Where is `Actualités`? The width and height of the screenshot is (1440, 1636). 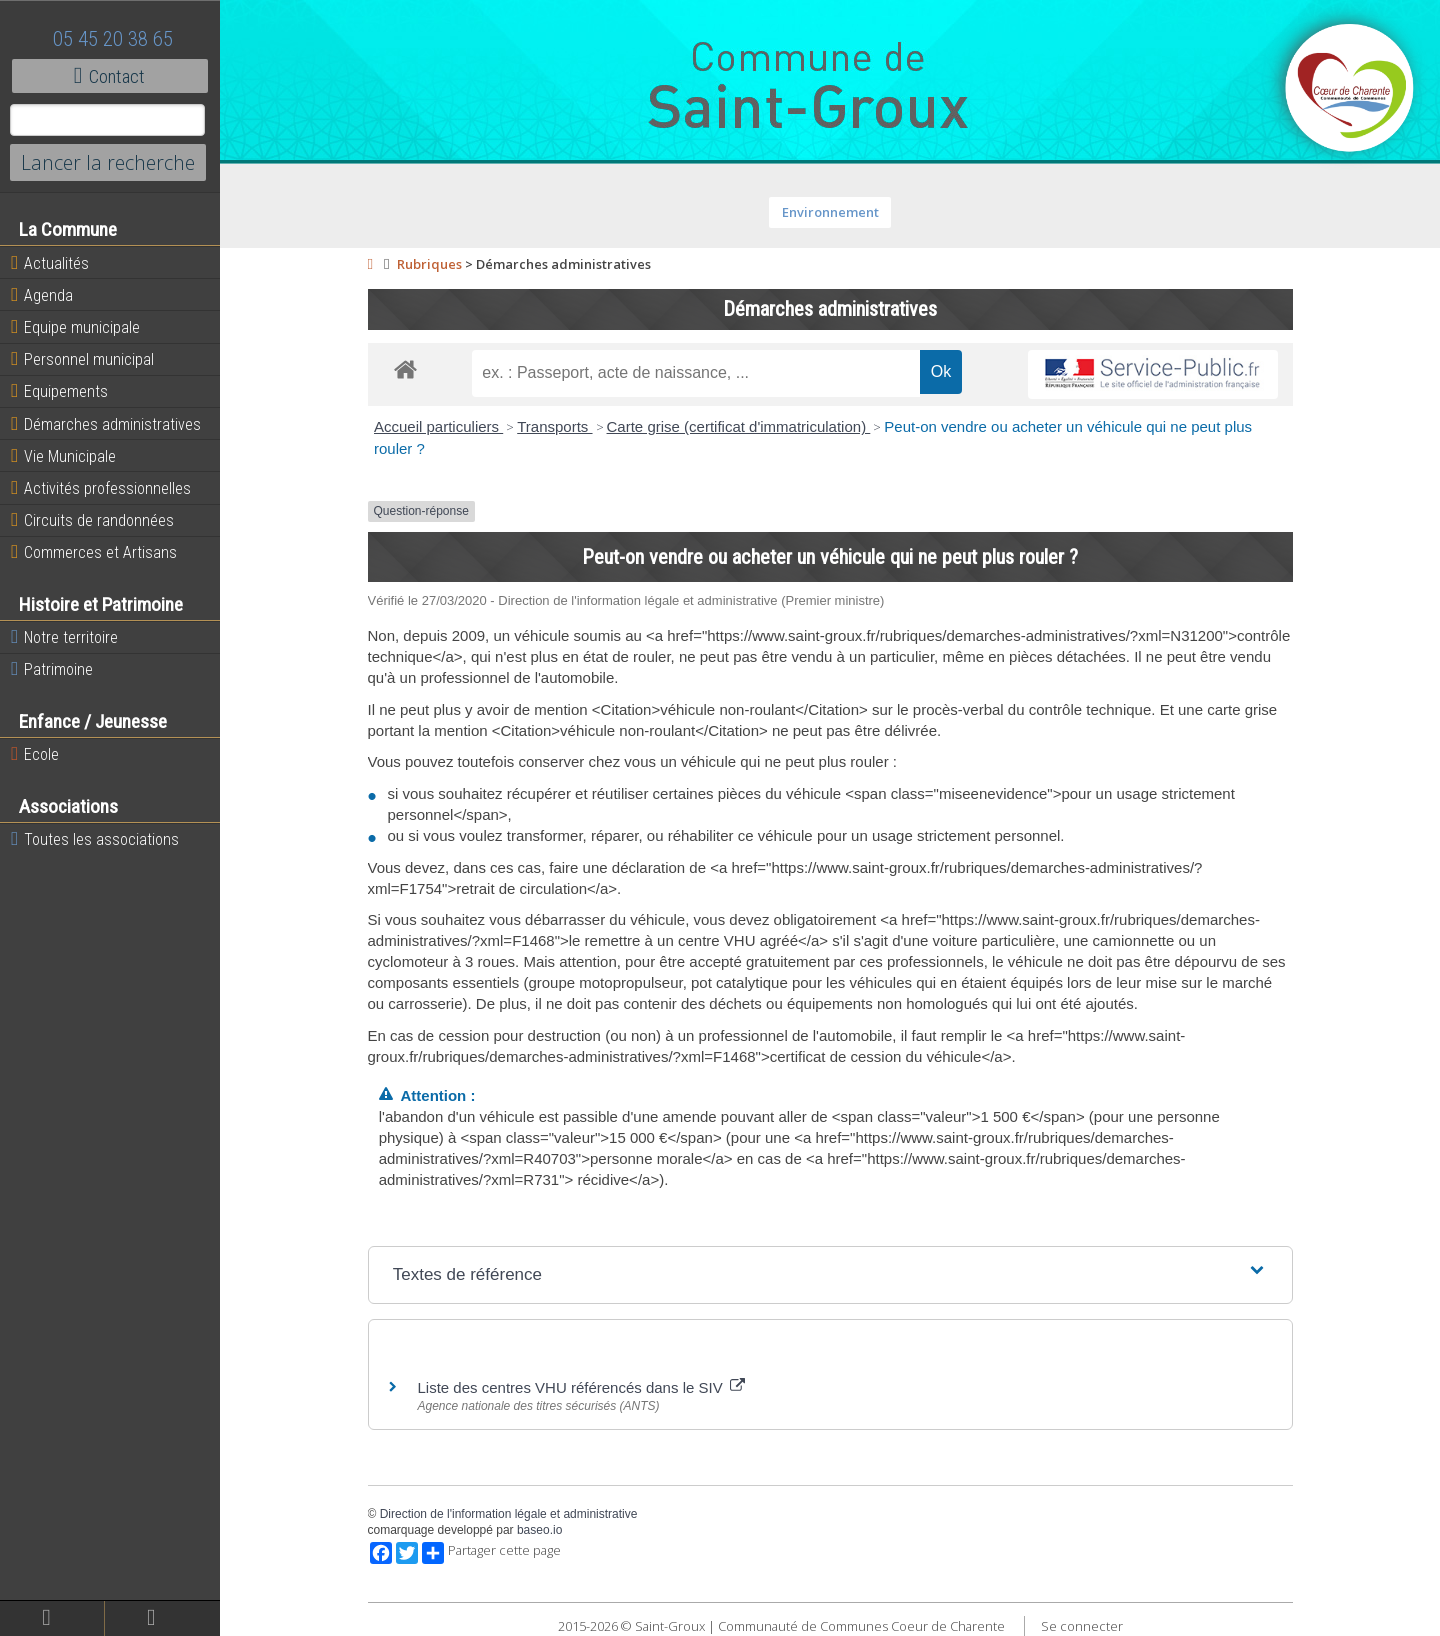
Actualités is located at coordinates (50, 263).